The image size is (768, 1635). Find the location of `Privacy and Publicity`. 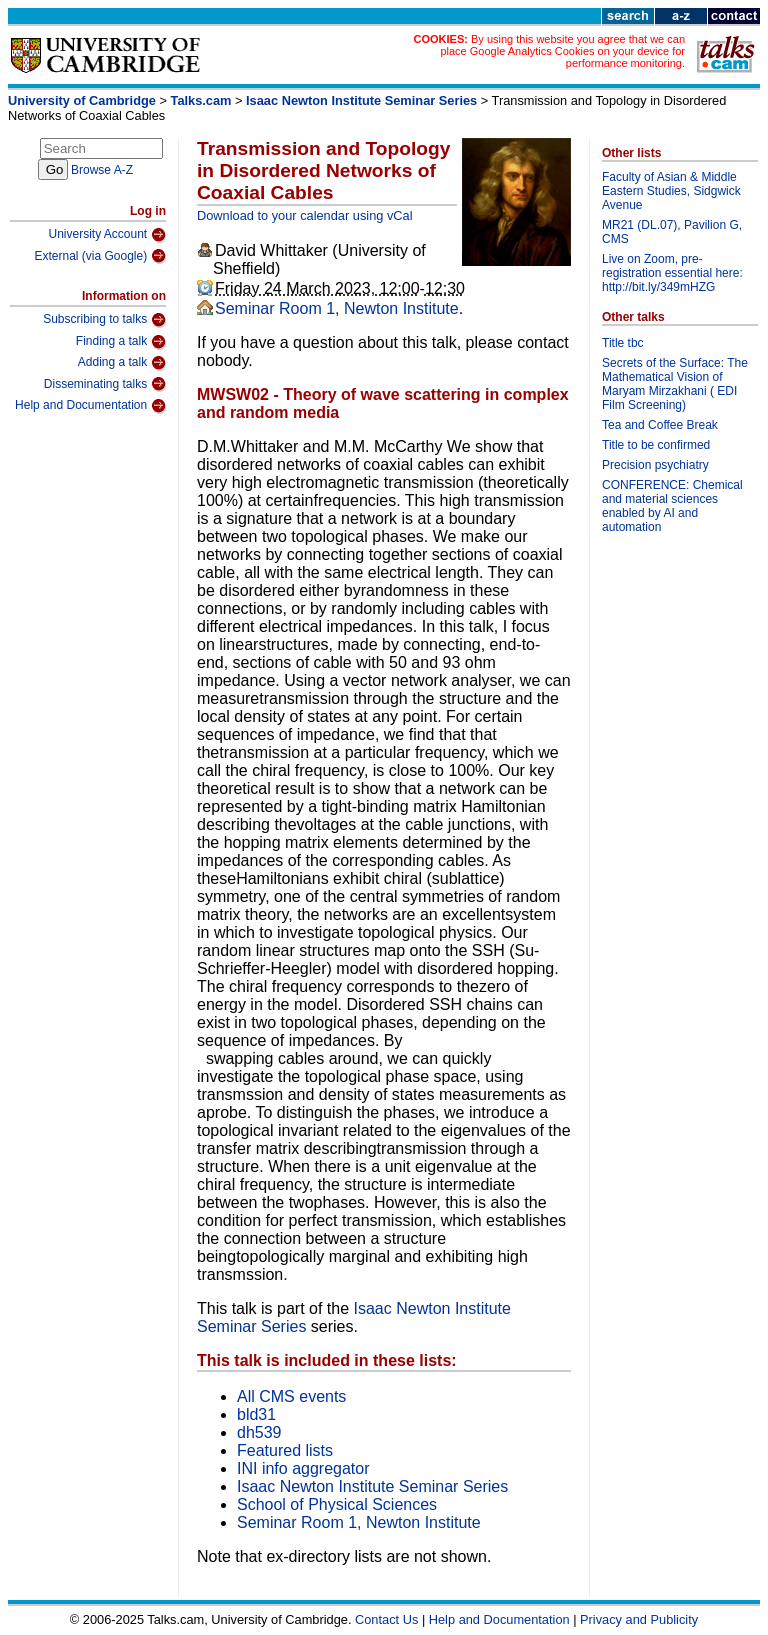

Privacy and Publicity is located at coordinates (639, 1619).